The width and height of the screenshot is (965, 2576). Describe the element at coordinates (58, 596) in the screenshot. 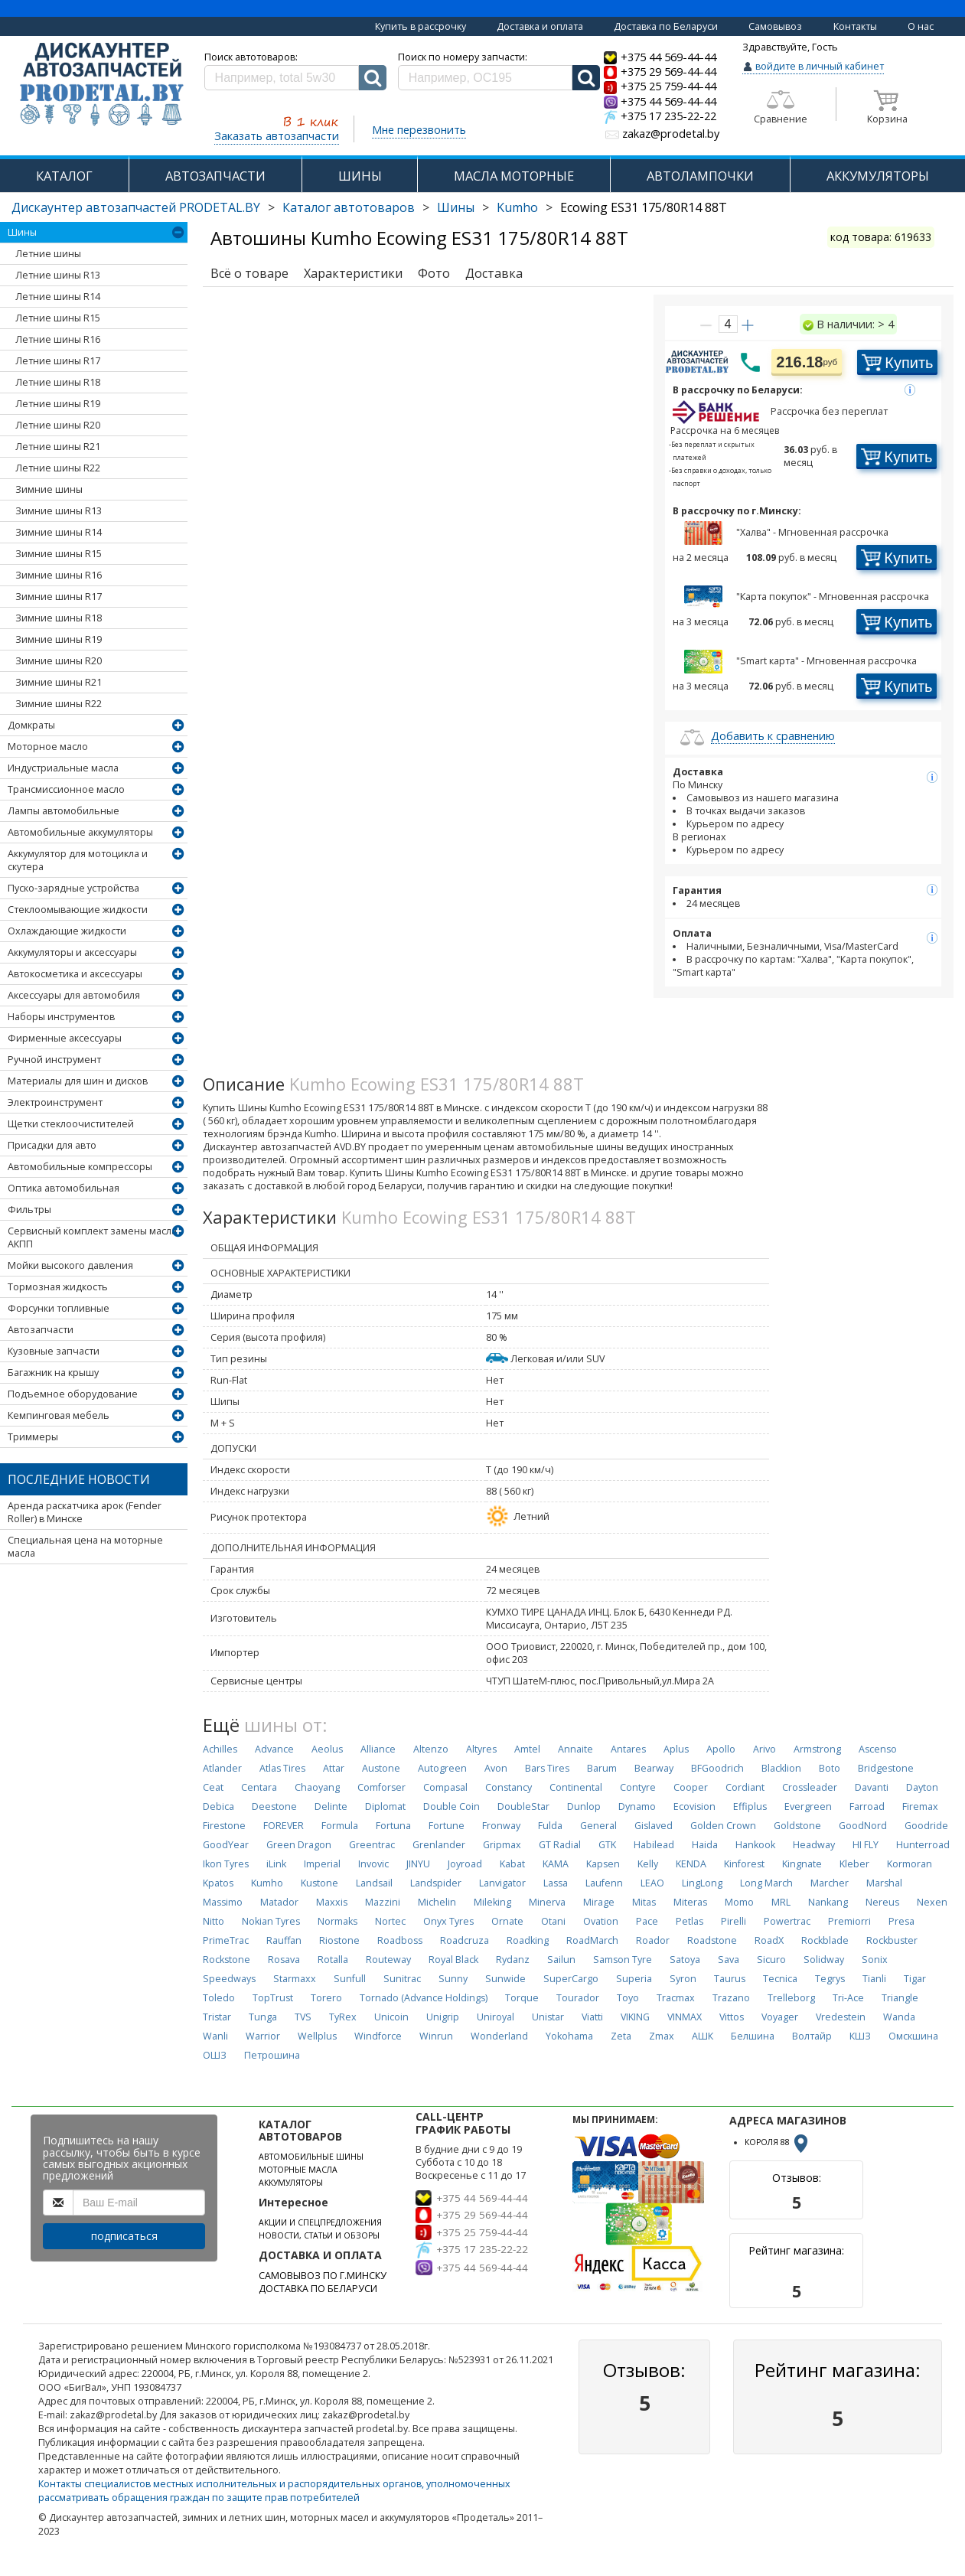

I see `Зимние шины R17` at that location.